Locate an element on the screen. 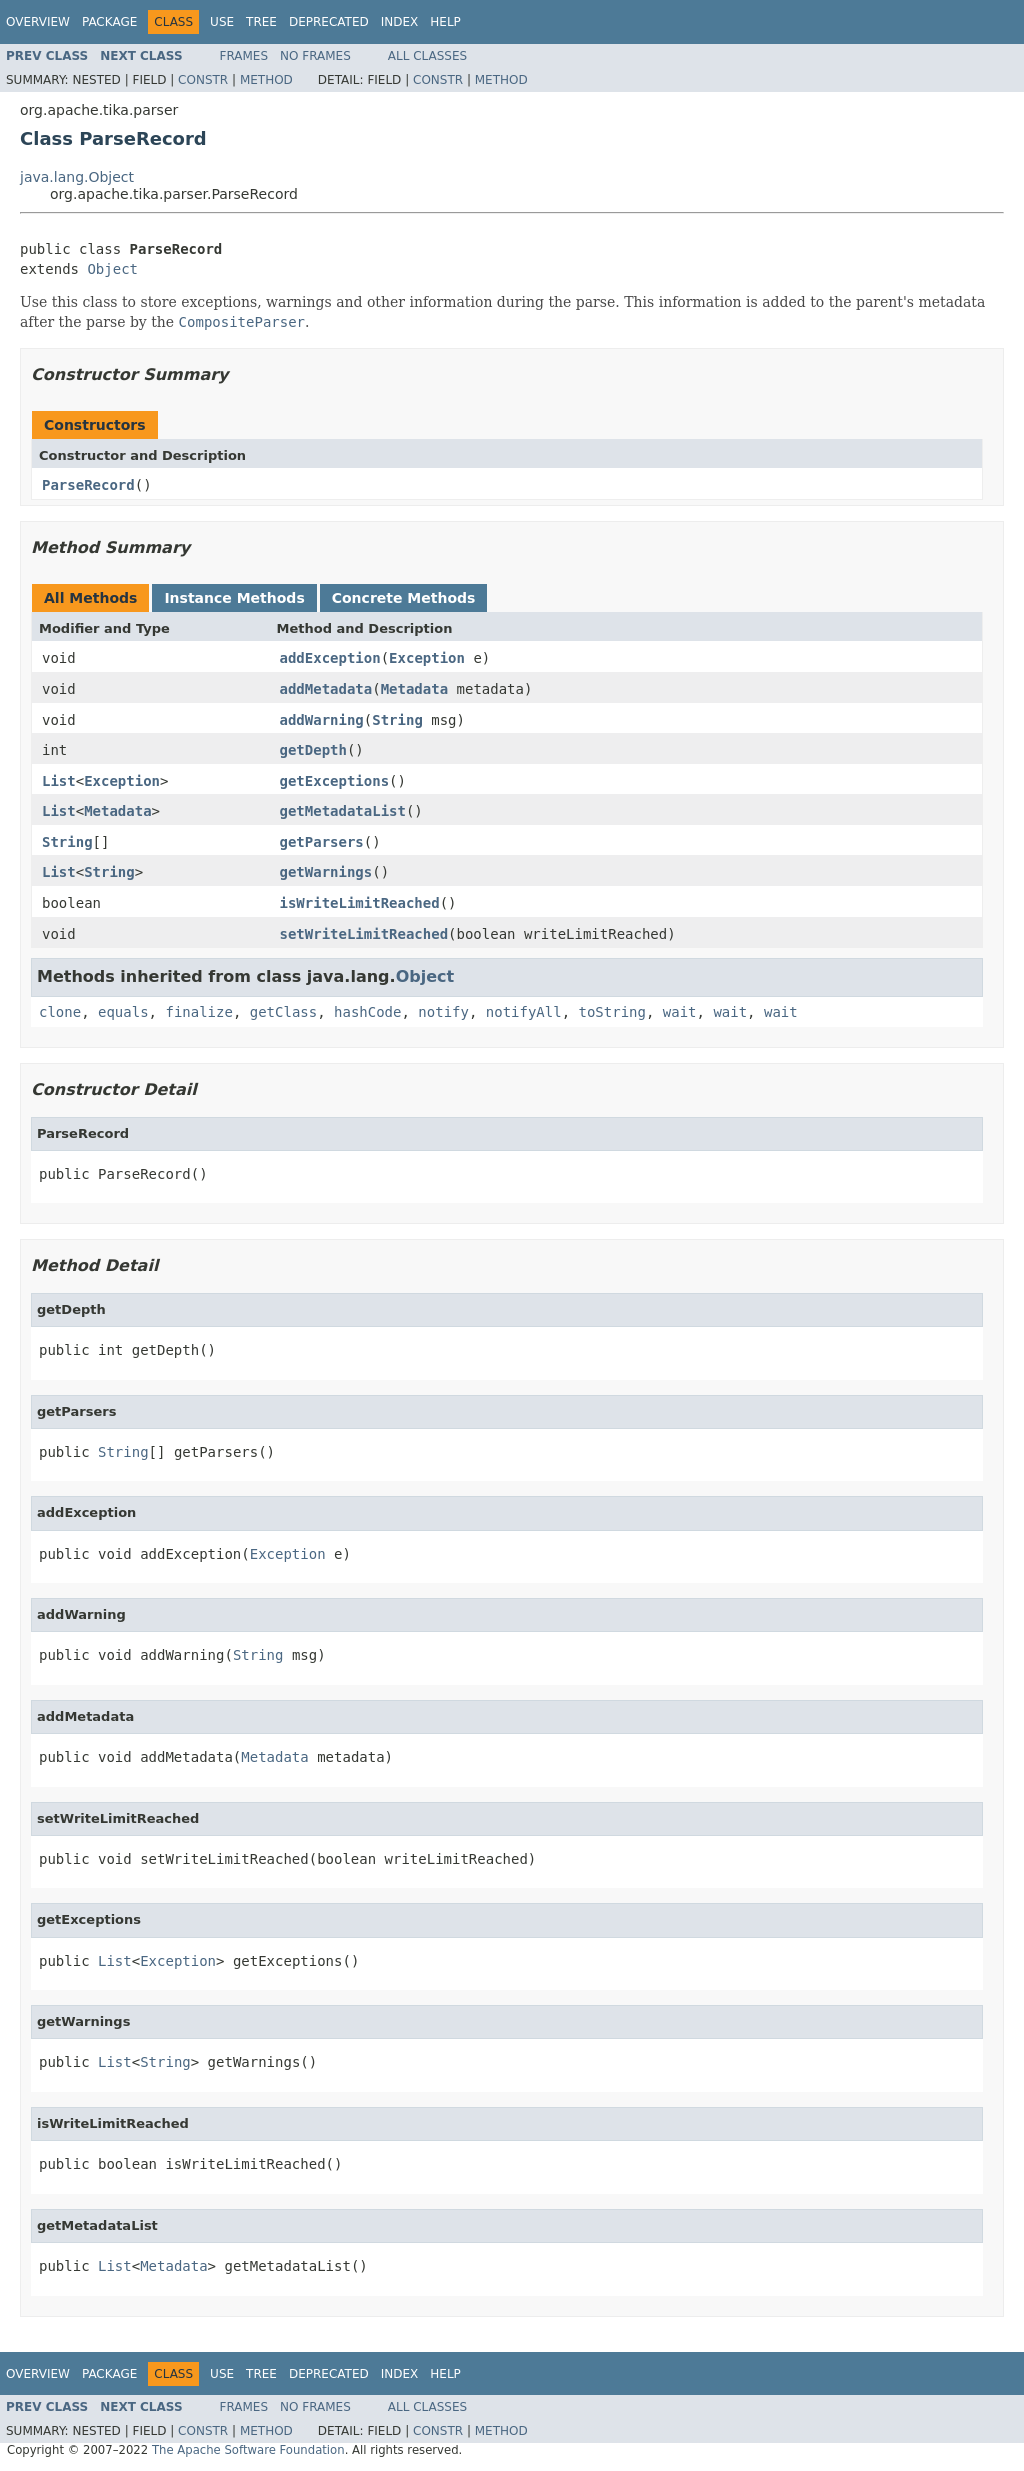  addMetadata is located at coordinates (326, 689).